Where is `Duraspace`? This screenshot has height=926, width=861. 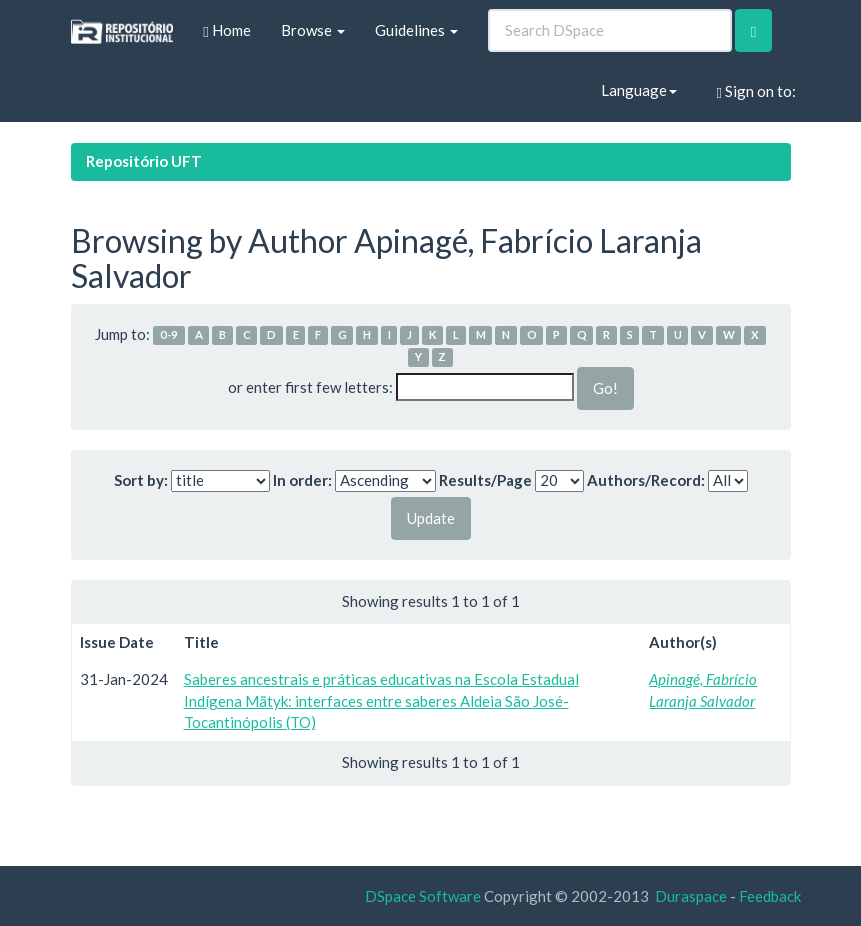
Duraspace is located at coordinates (691, 896).